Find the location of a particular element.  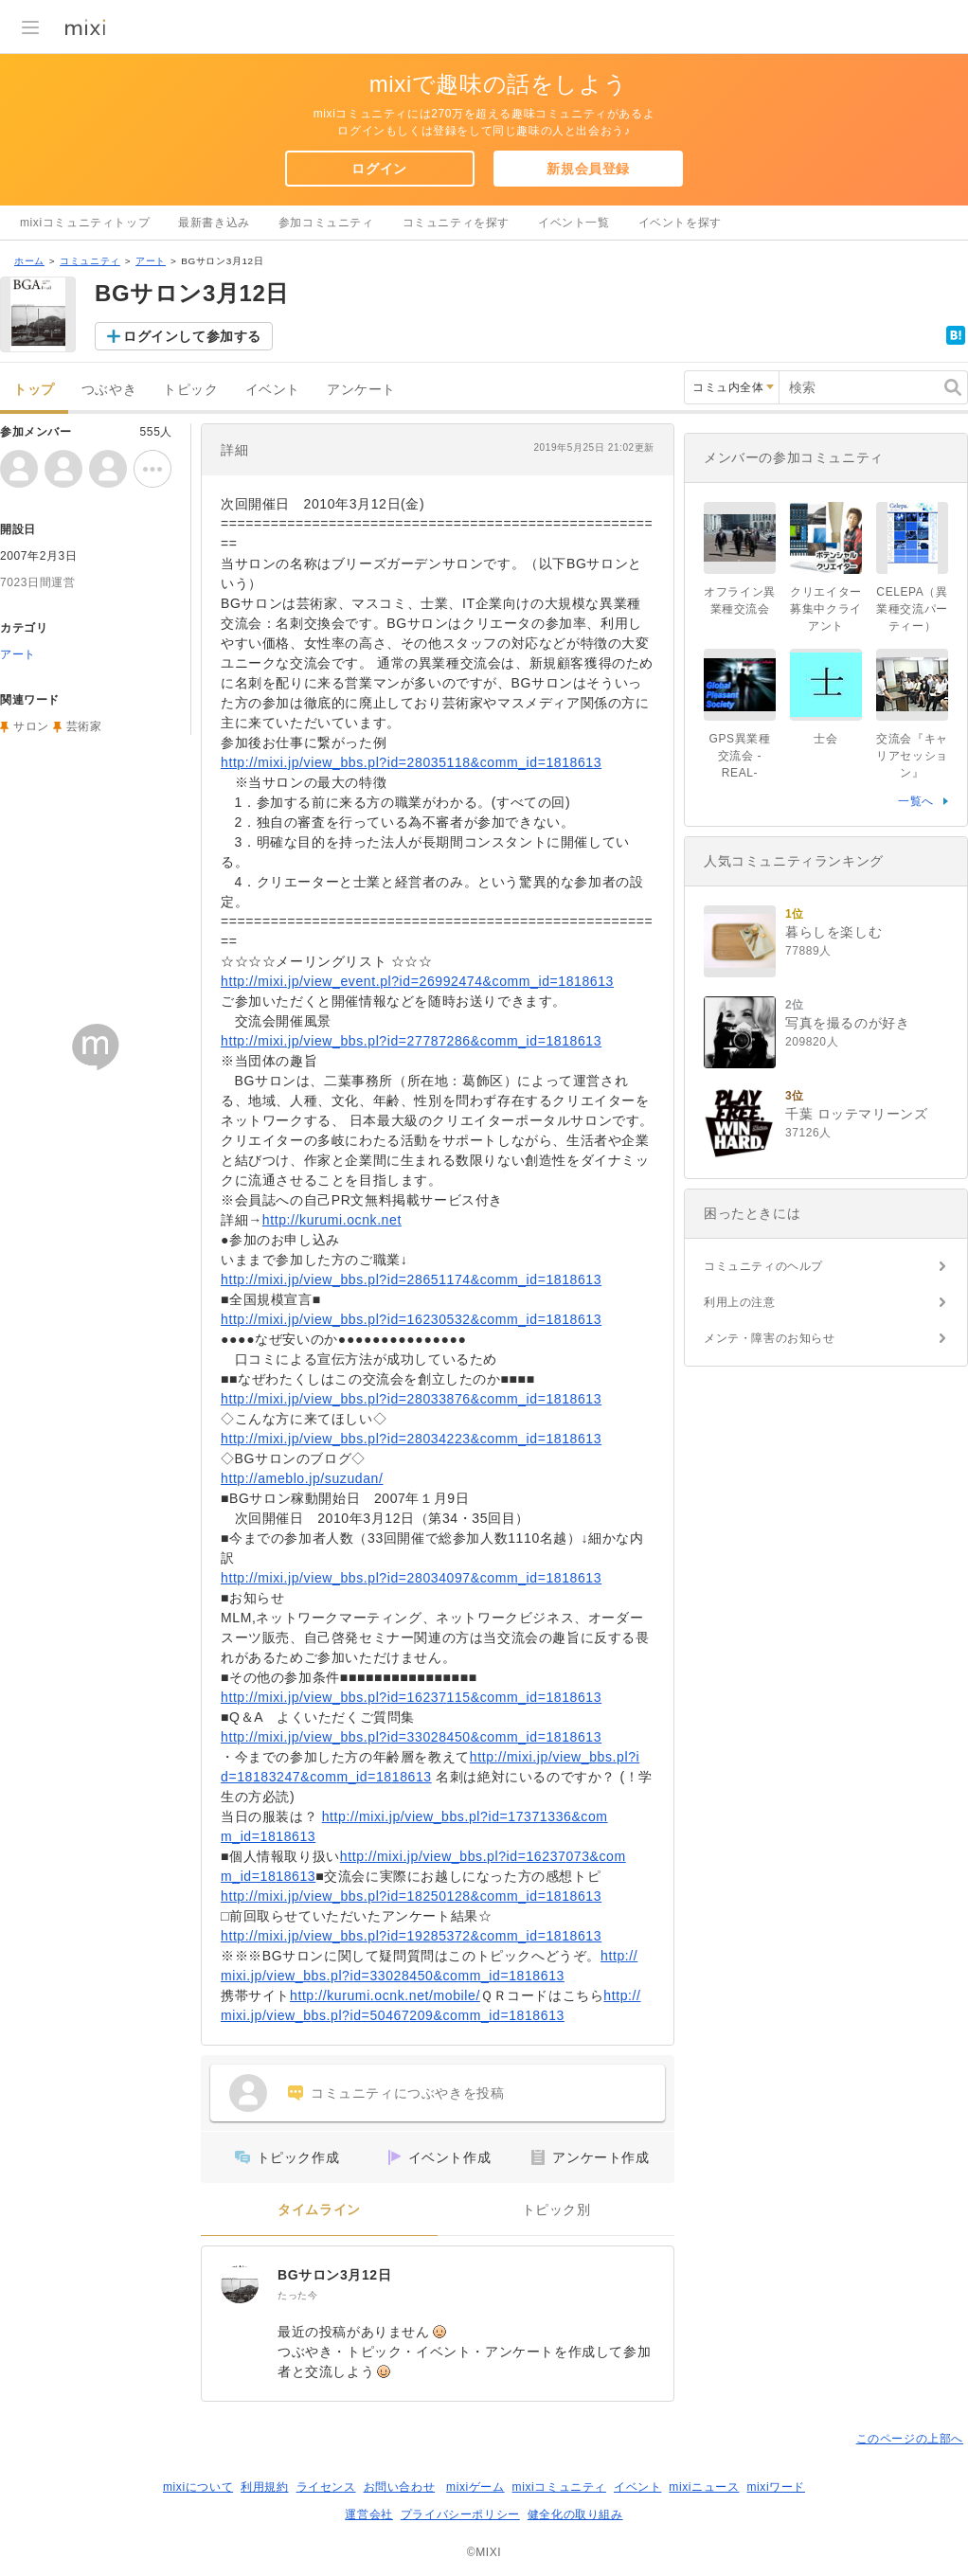

アート is located at coordinates (150, 261).